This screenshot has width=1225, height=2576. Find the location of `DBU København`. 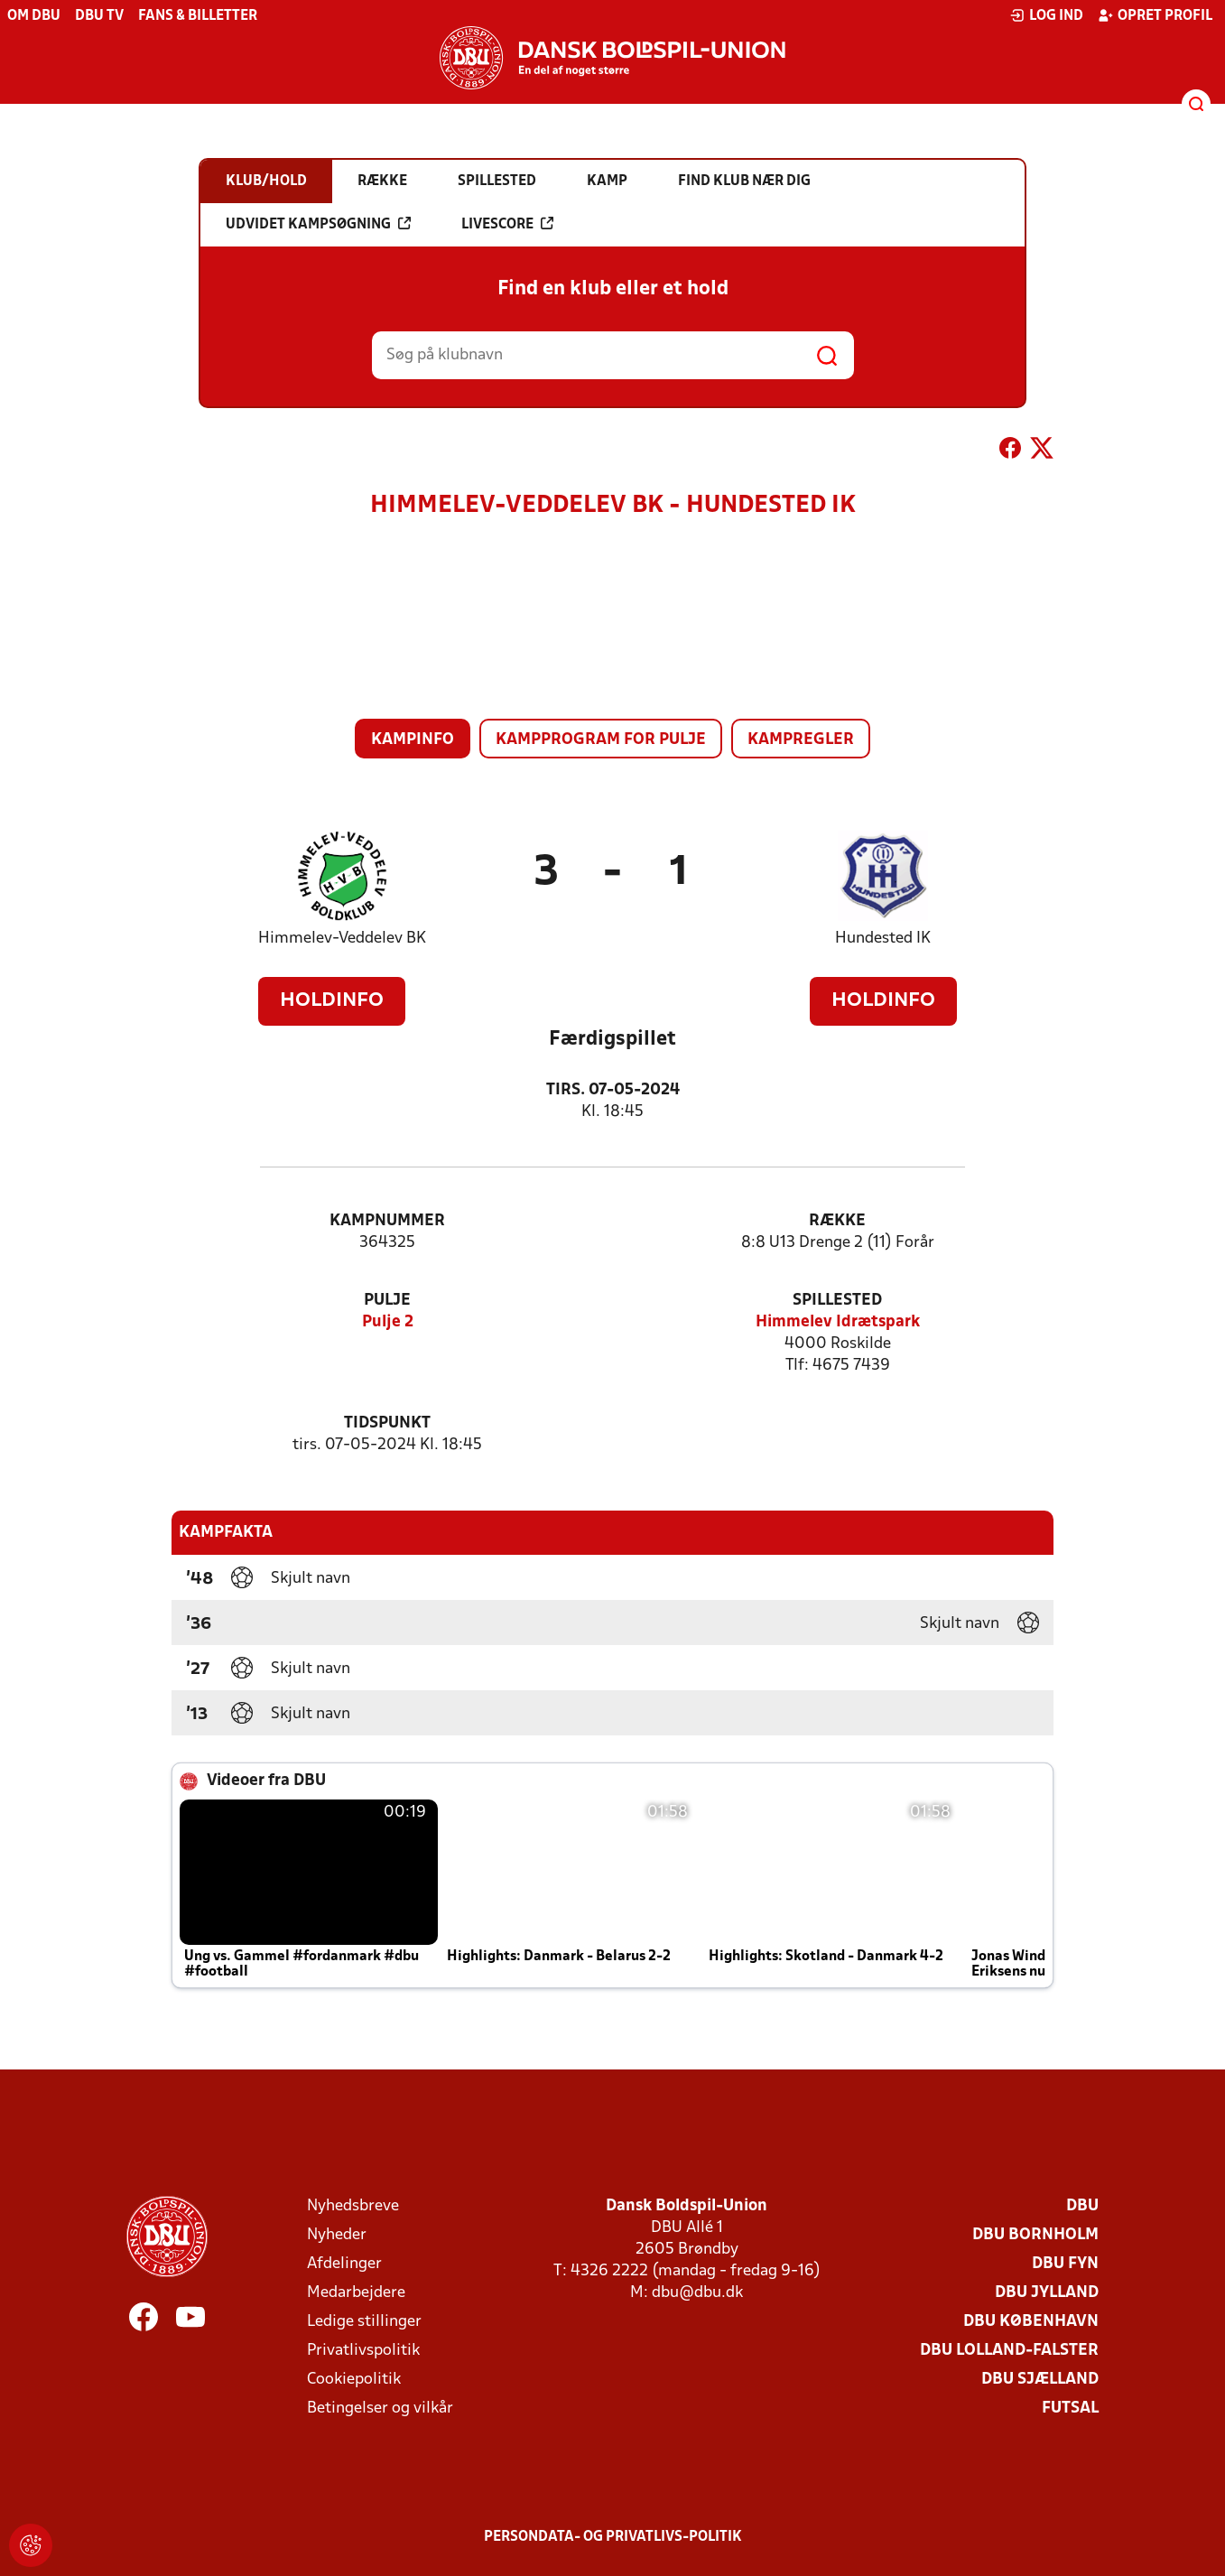

DBU København is located at coordinates (1031, 2322).